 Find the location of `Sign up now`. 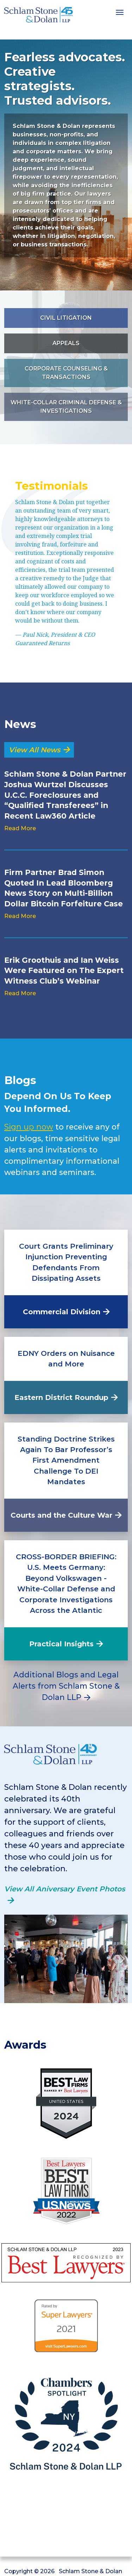

Sign up now is located at coordinates (28, 1126).